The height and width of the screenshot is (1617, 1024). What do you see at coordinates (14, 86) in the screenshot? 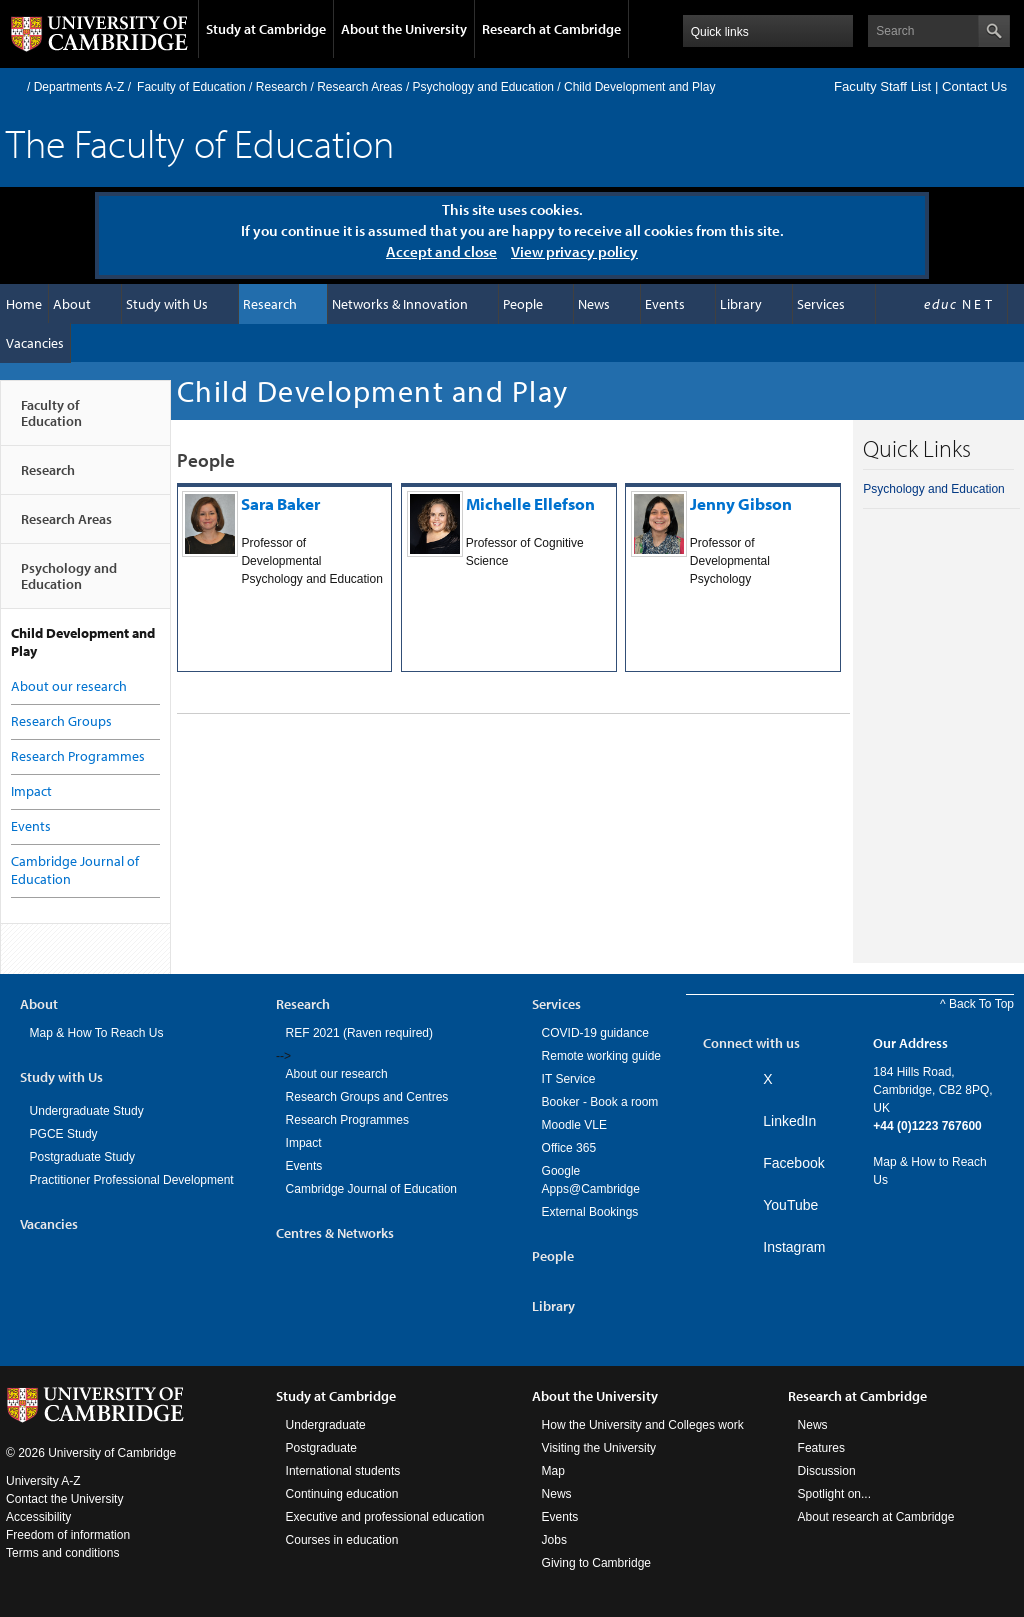
I see `Home` at bounding box center [14, 86].